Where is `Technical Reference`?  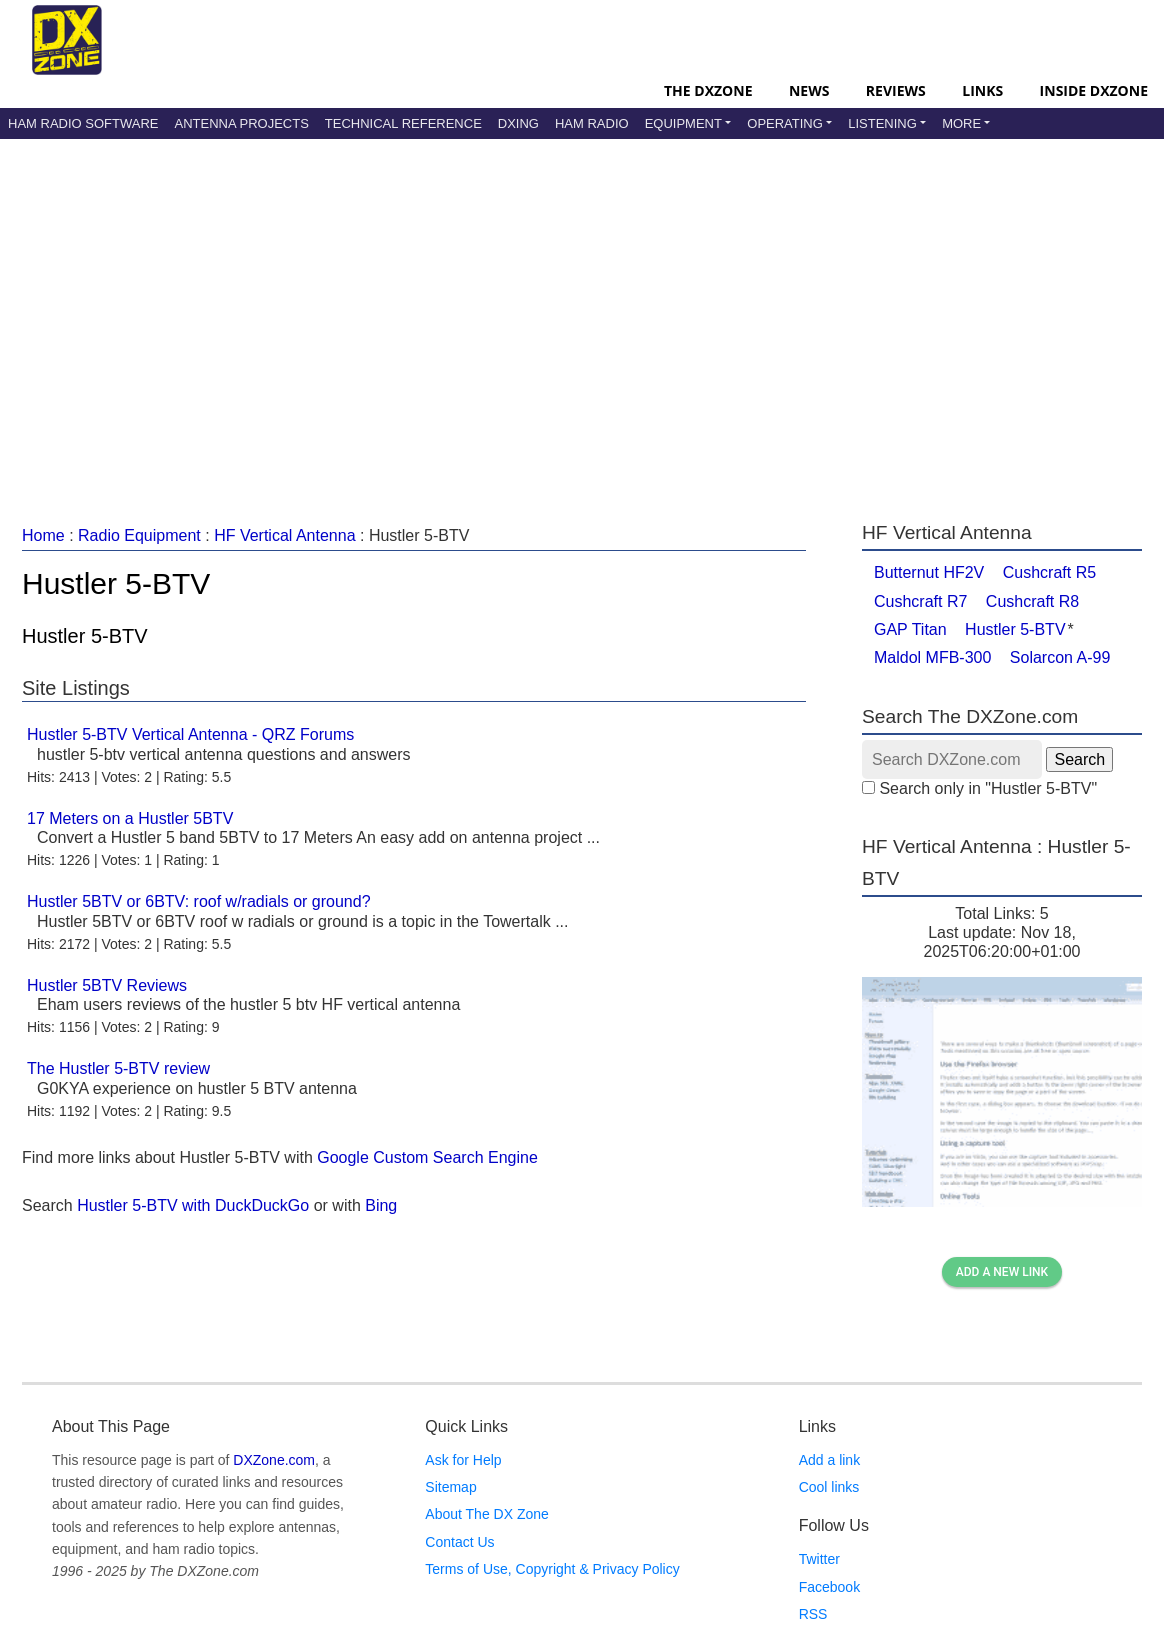 Technical Reference is located at coordinates (403, 123).